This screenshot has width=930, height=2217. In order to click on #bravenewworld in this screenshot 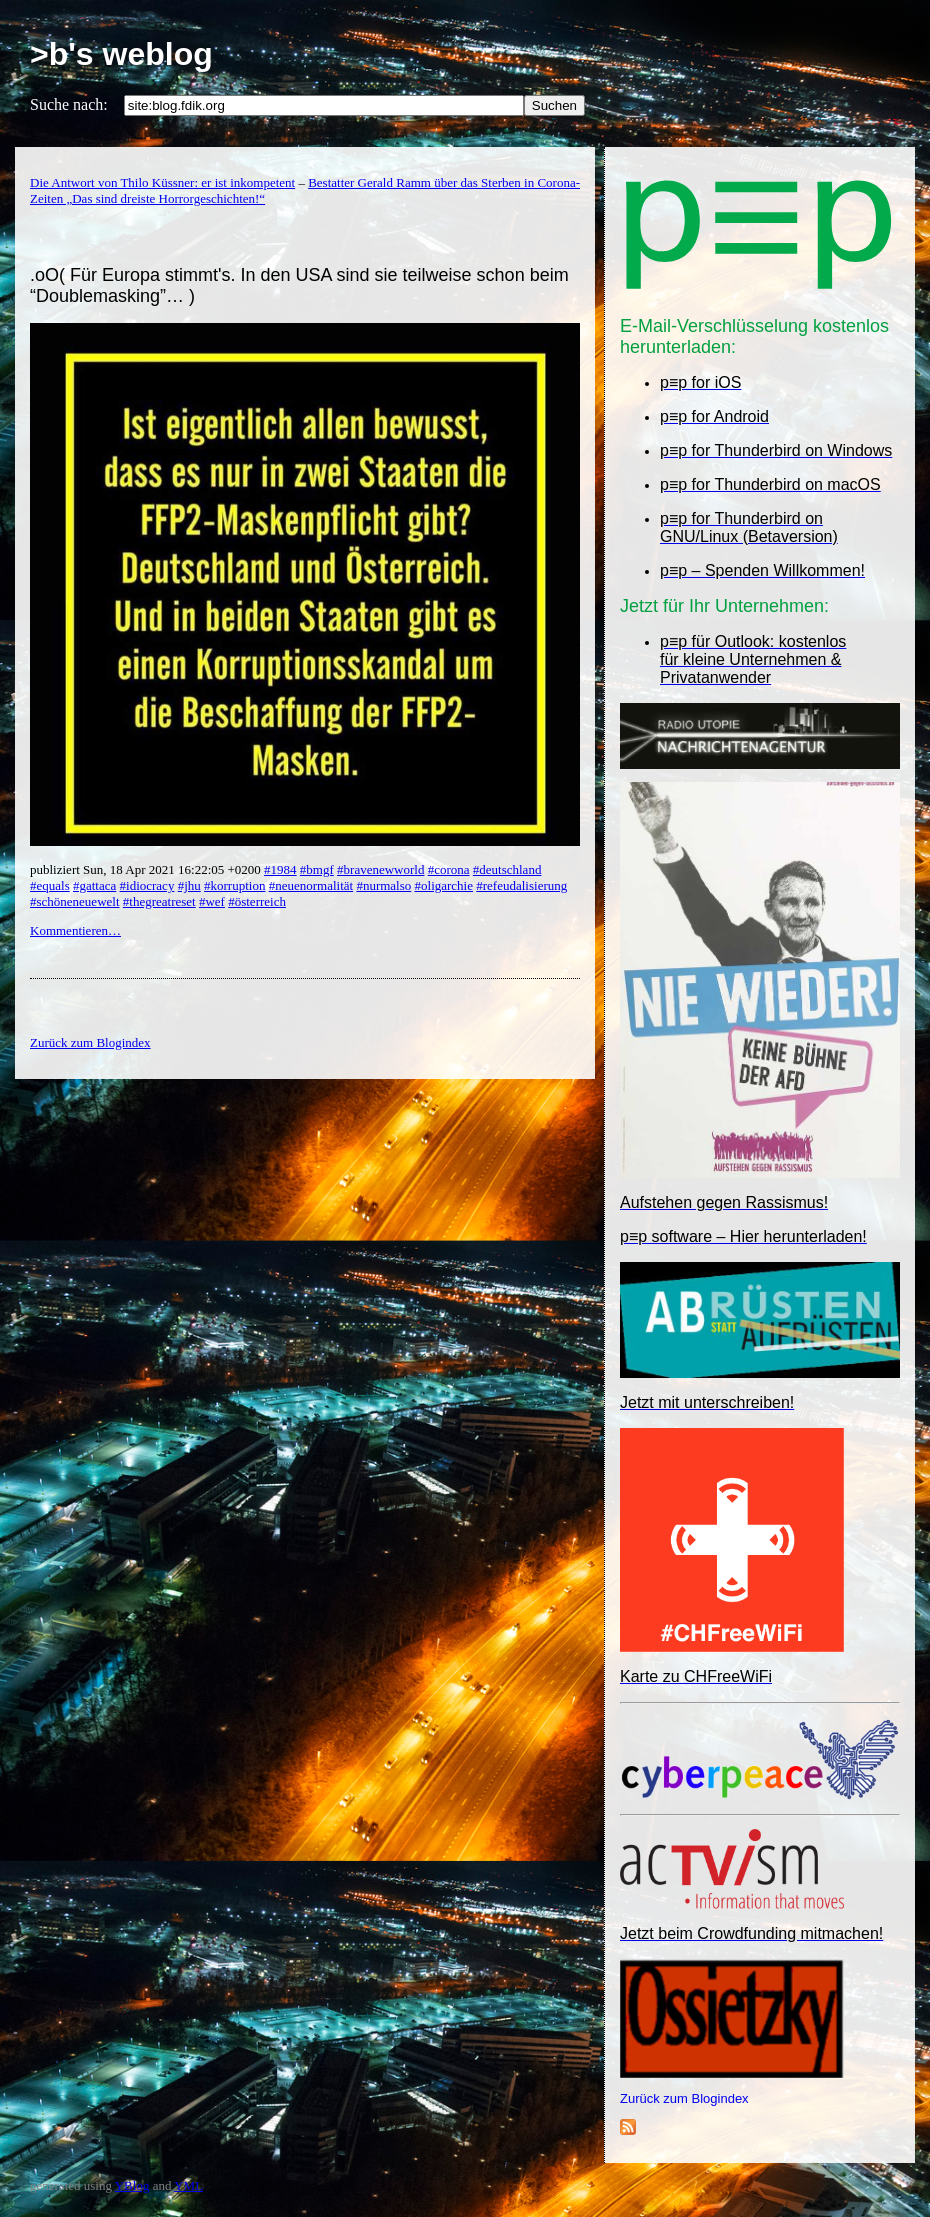, I will do `click(380, 869)`.